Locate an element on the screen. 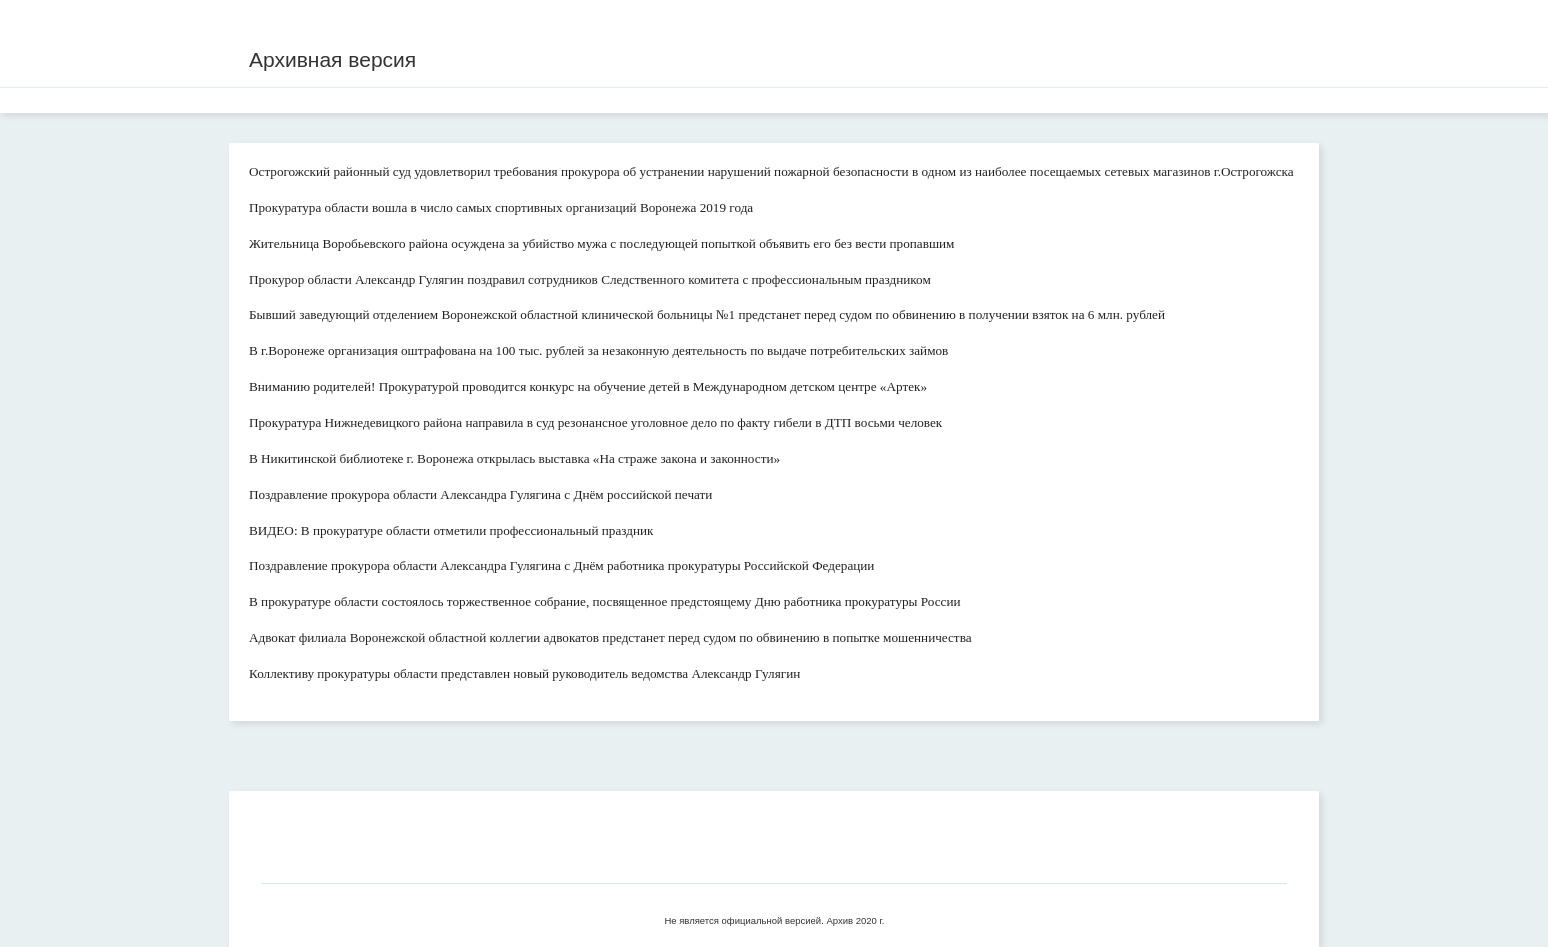 The image size is (1548, 947). Адвокат филиала Воронежской областной коллегии адвокатов предстанет перед судом по обвинению в попытке мошенничества is located at coordinates (610, 637).